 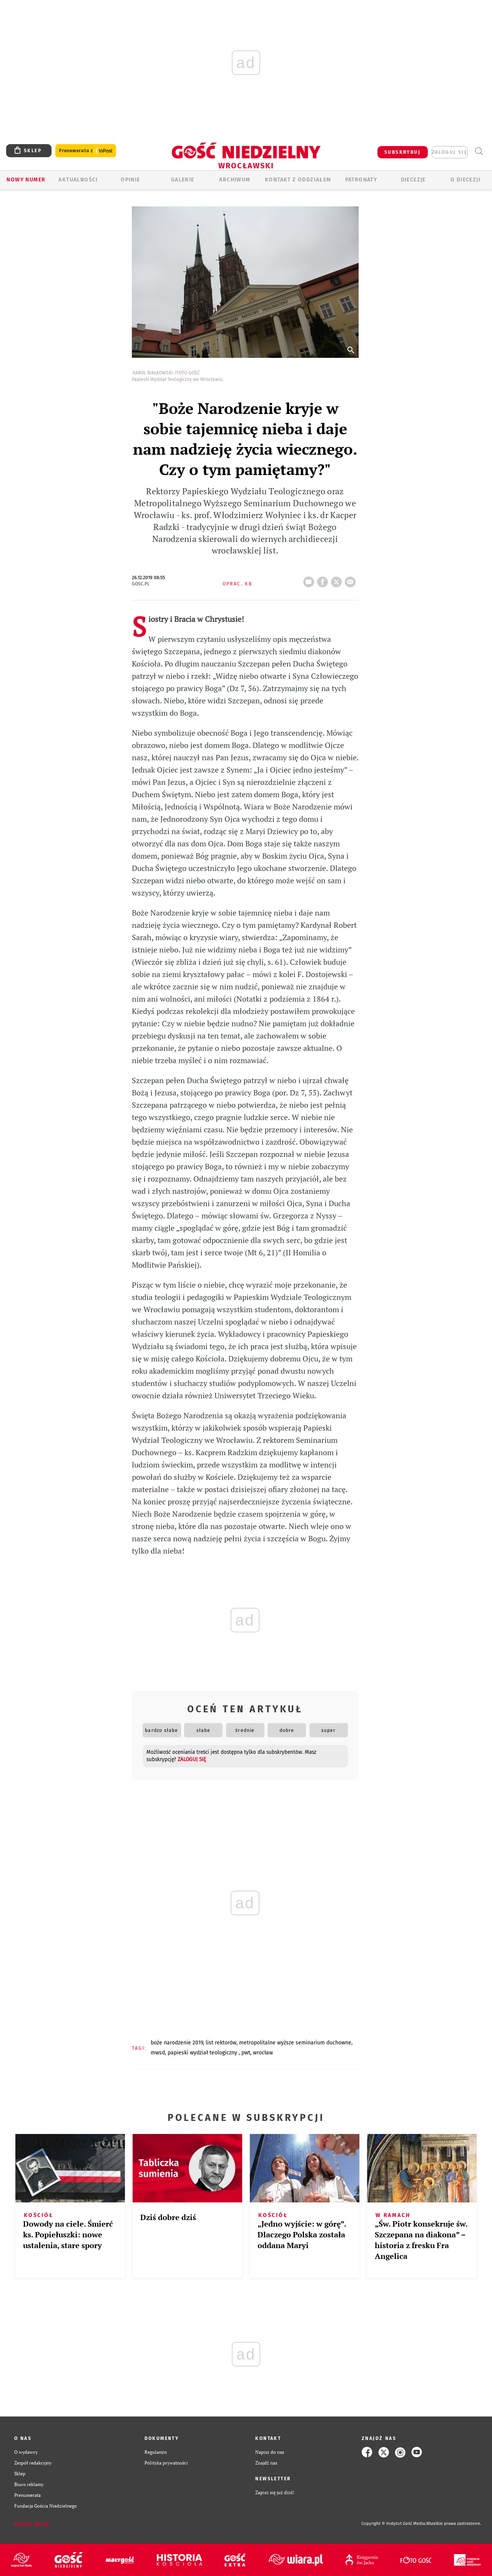 I want to click on wyślij, so click(x=352, y=579).